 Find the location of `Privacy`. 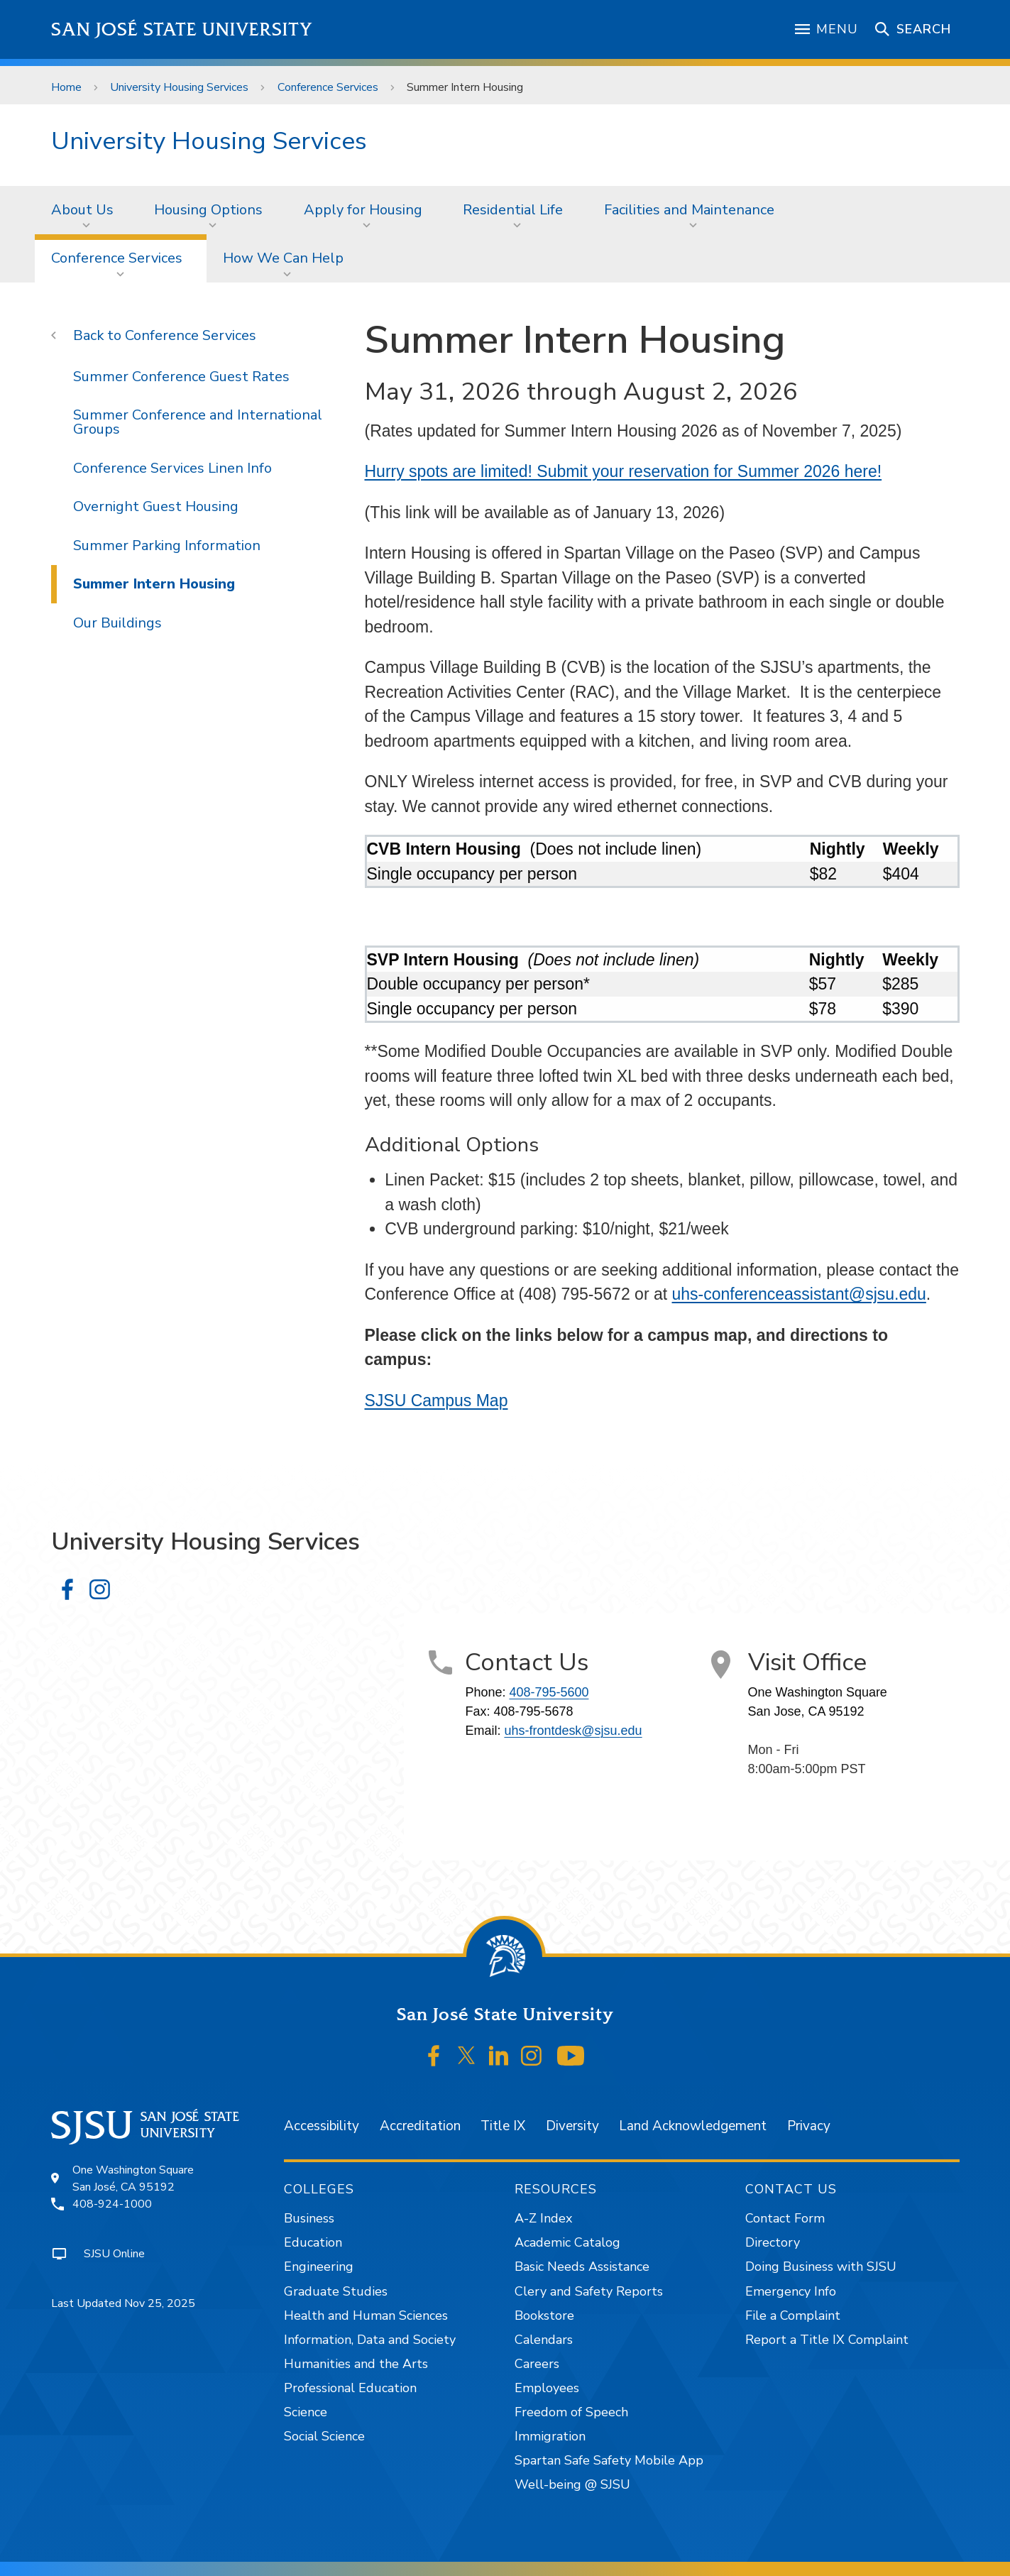

Privacy is located at coordinates (808, 2126).